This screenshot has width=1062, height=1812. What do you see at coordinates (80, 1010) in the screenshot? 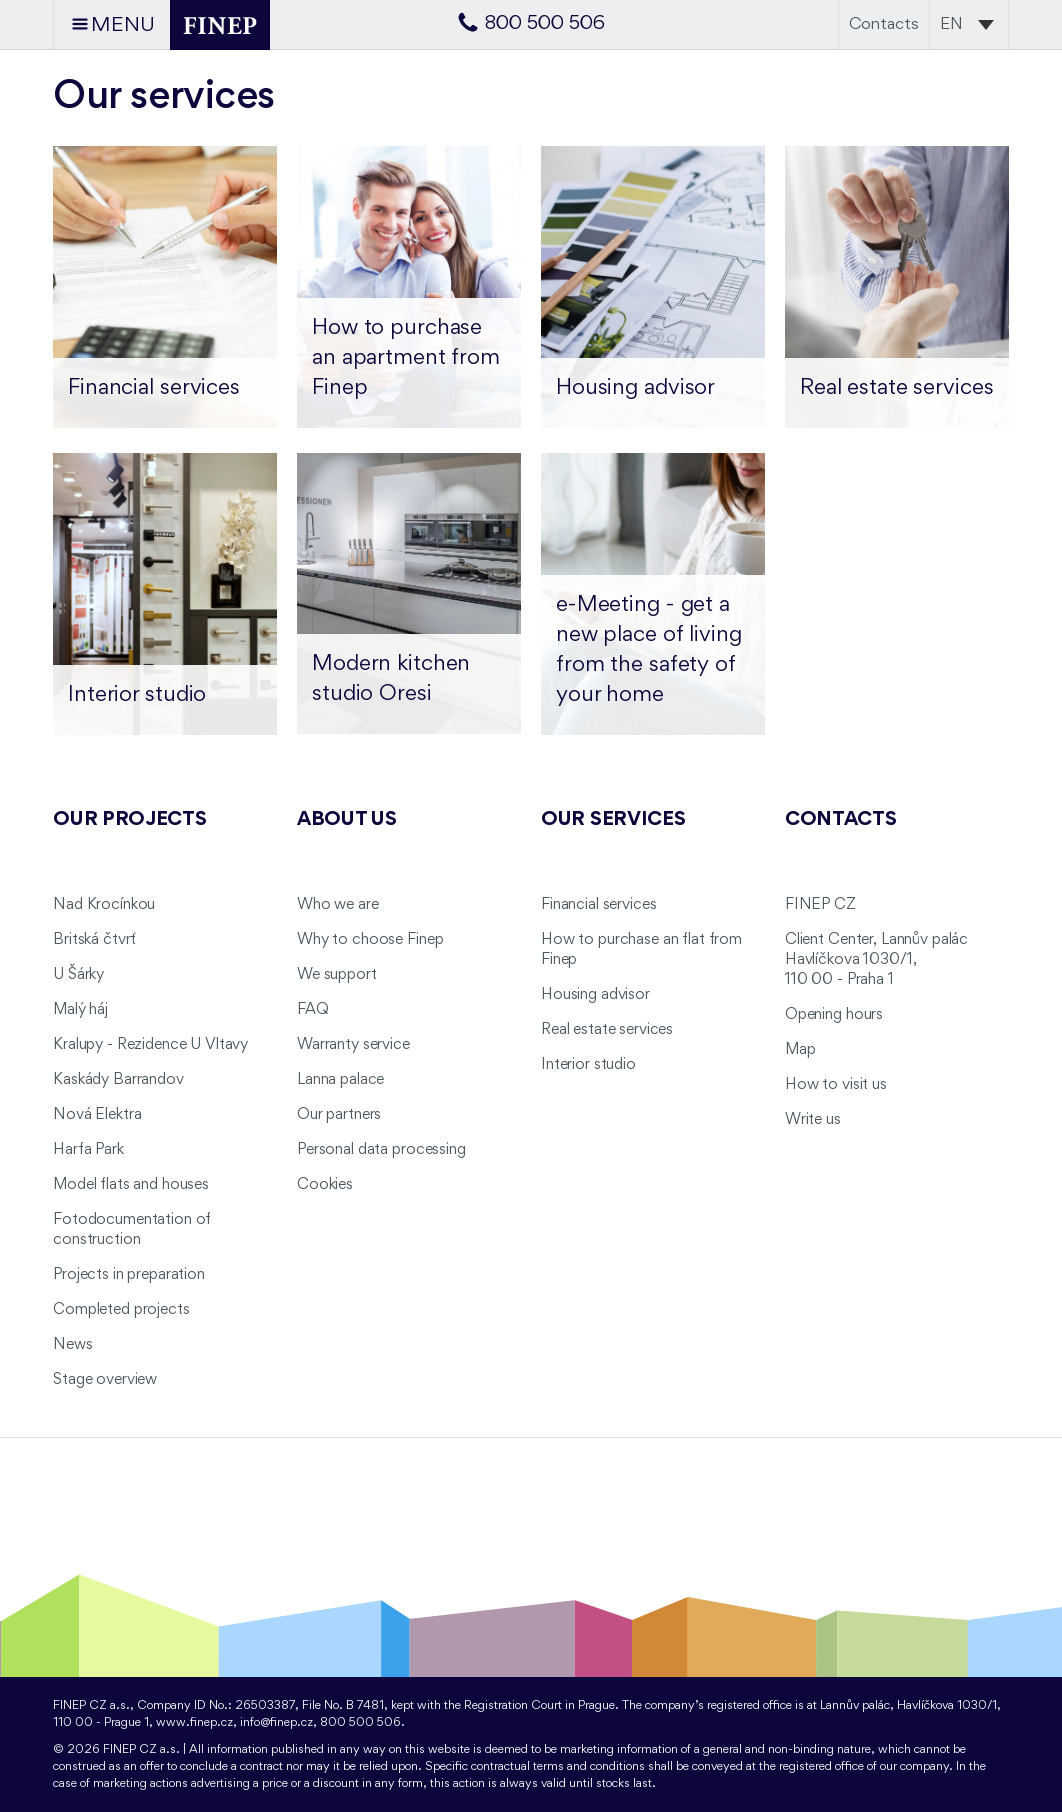
I see `Malý háj` at bounding box center [80, 1010].